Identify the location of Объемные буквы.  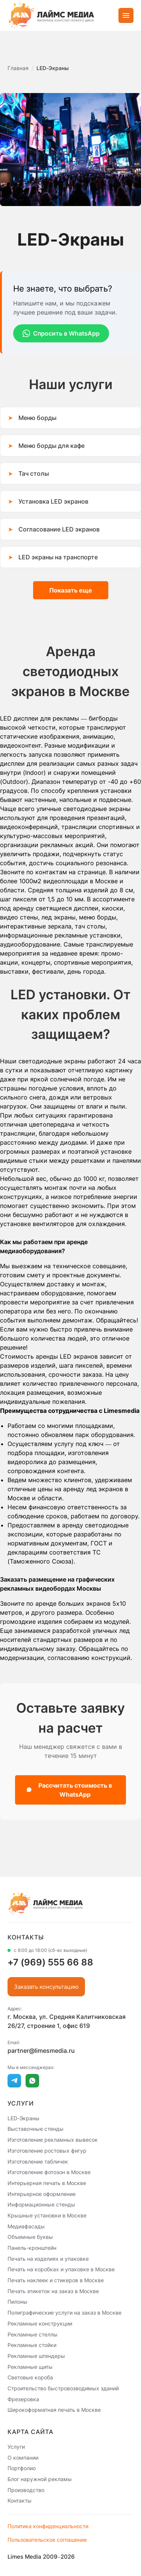
(30, 2237).